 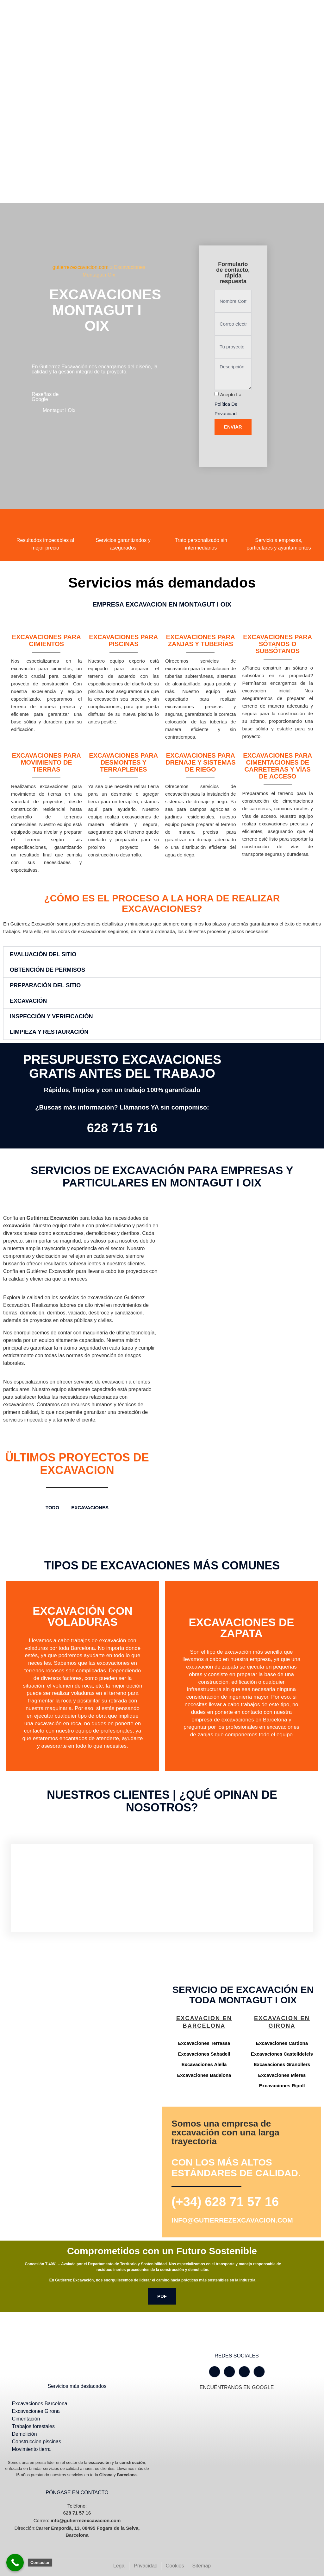 What do you see at coordinates (47, 970) in the screenshot?
I see `Obtención de Permisos` at bounding box center [47, 970].